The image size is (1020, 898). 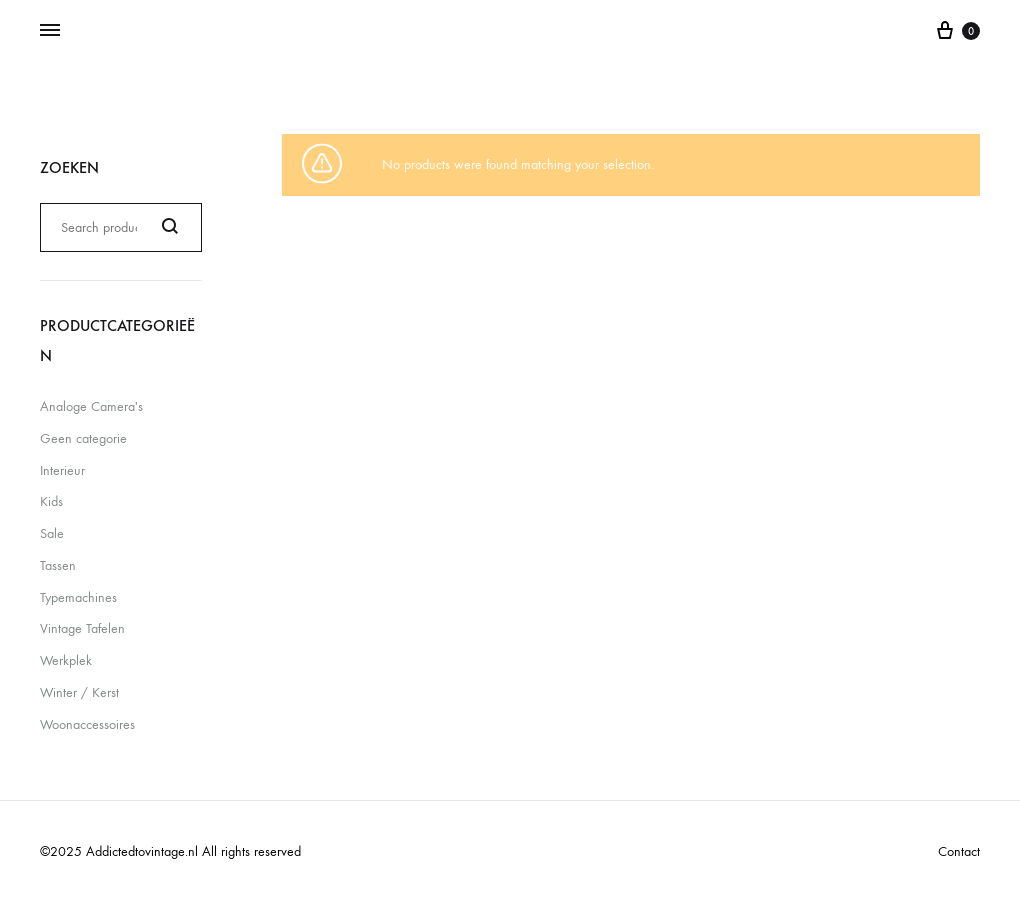 What do you see at coordinates (82, 628) in the screenshot?
I see `Vintage Tafelen` at bounding box center [82, 628].